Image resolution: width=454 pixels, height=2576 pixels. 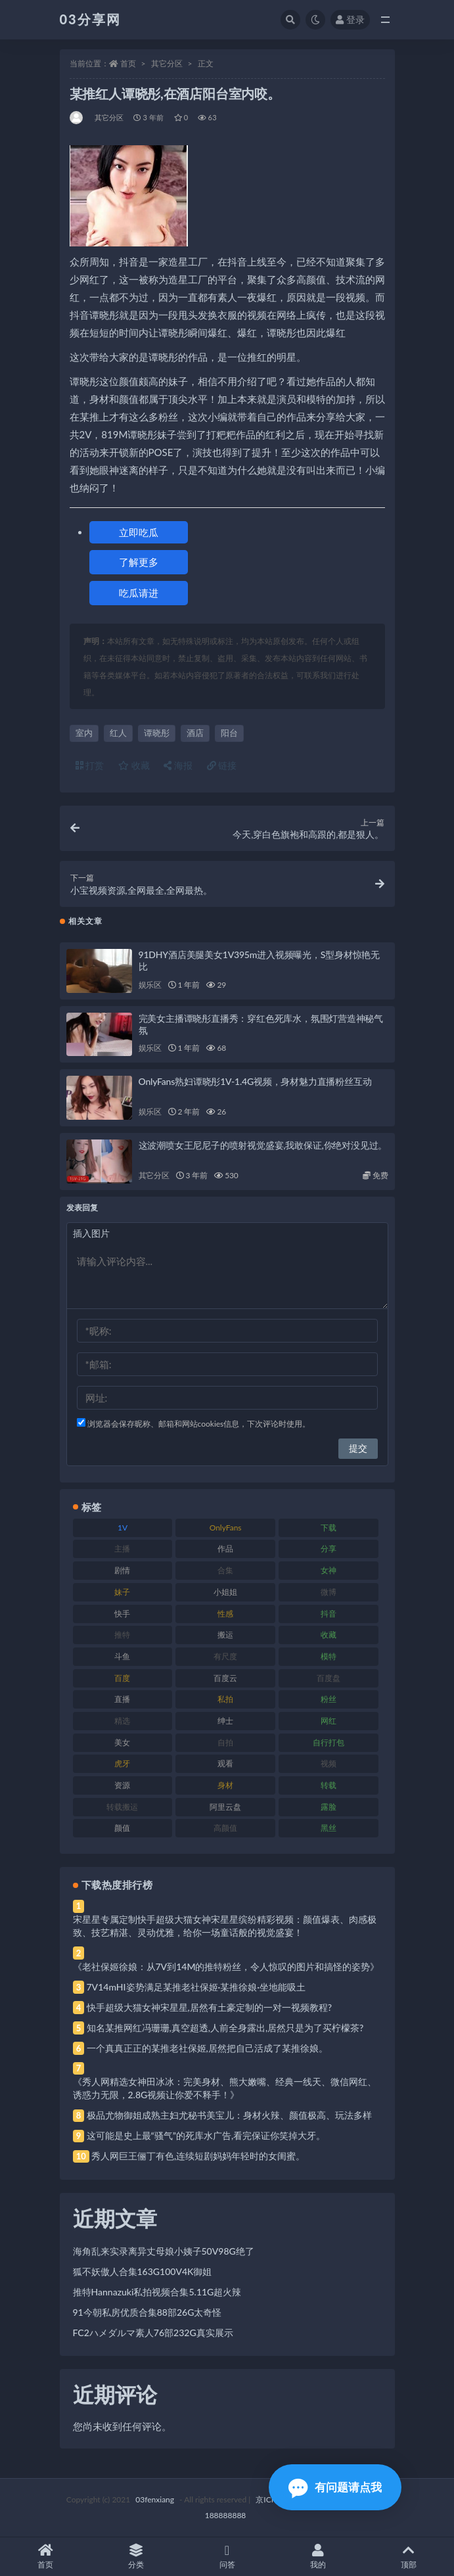 I want to click on 视频 [视频 (425 项)], so click(x=328, y=1763).